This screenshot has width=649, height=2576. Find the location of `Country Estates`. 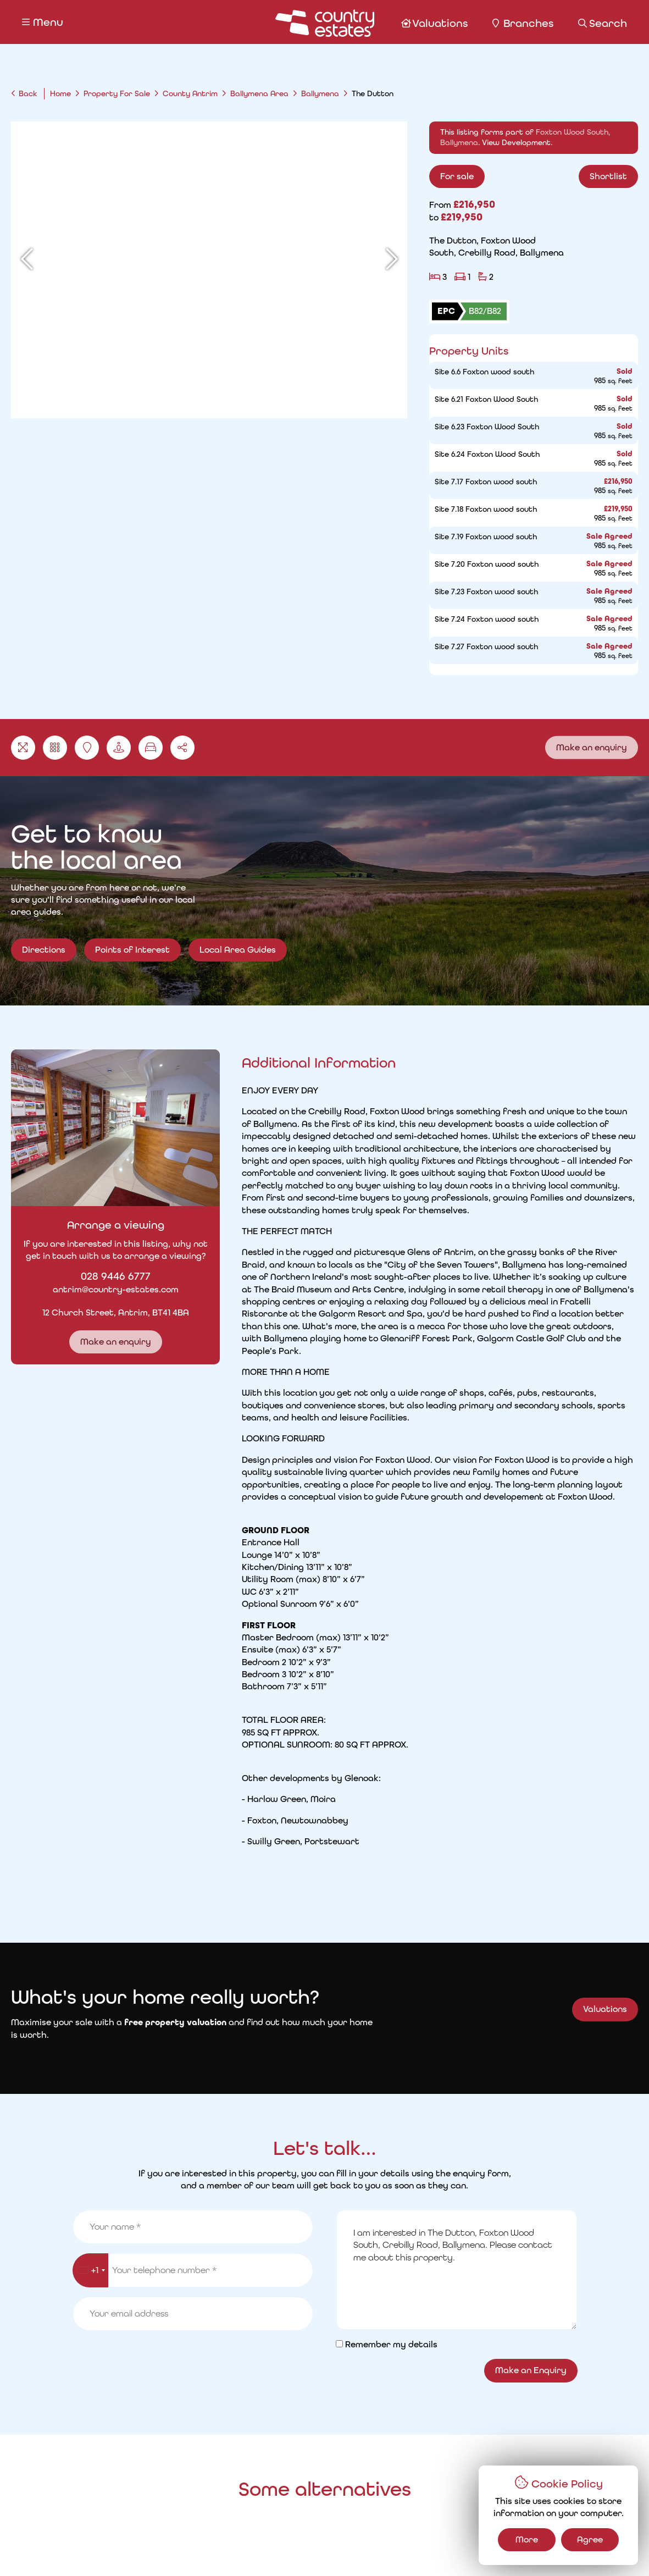

Country Estates is located at coordinates (346, 2547).